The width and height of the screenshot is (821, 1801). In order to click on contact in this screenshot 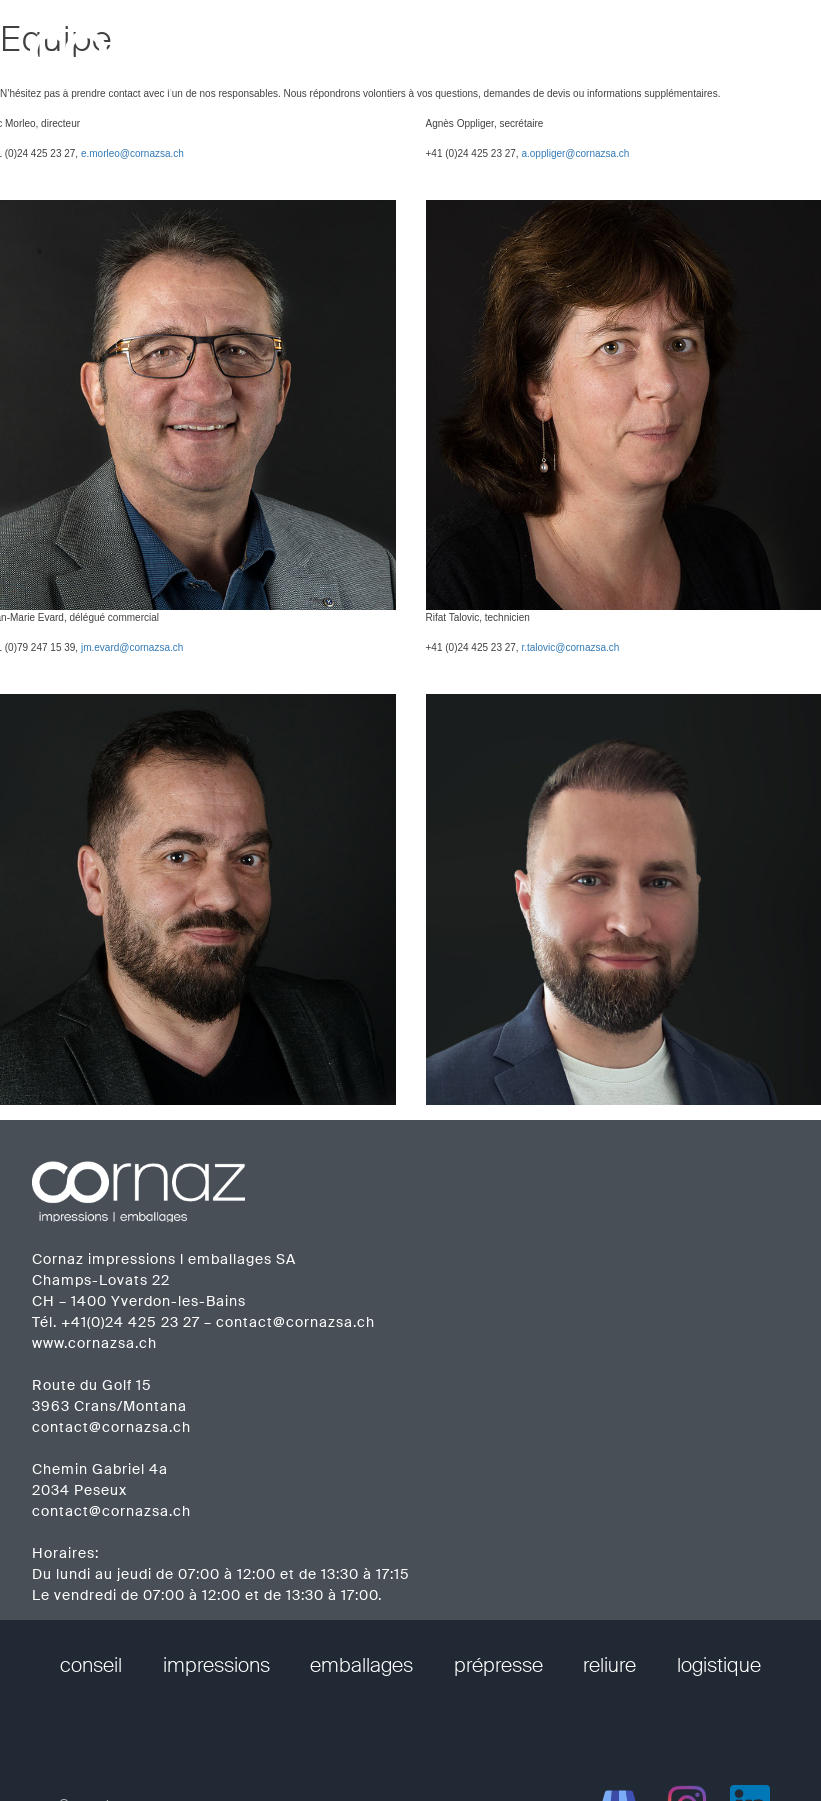, I will do `click(753, 49)`.